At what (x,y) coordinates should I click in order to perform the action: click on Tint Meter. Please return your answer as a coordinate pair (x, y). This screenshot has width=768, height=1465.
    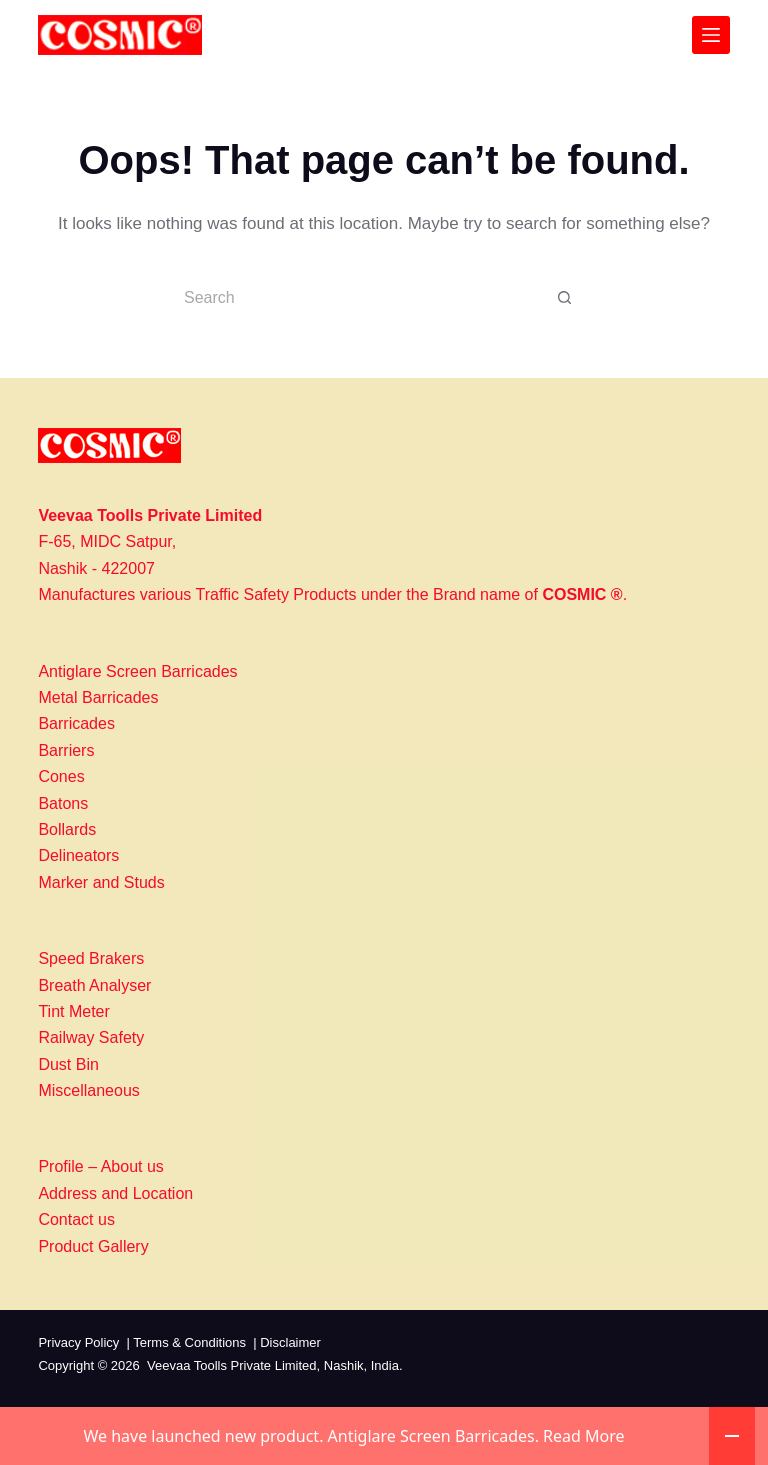
    Looking at the image, I should click on (73, 1011).